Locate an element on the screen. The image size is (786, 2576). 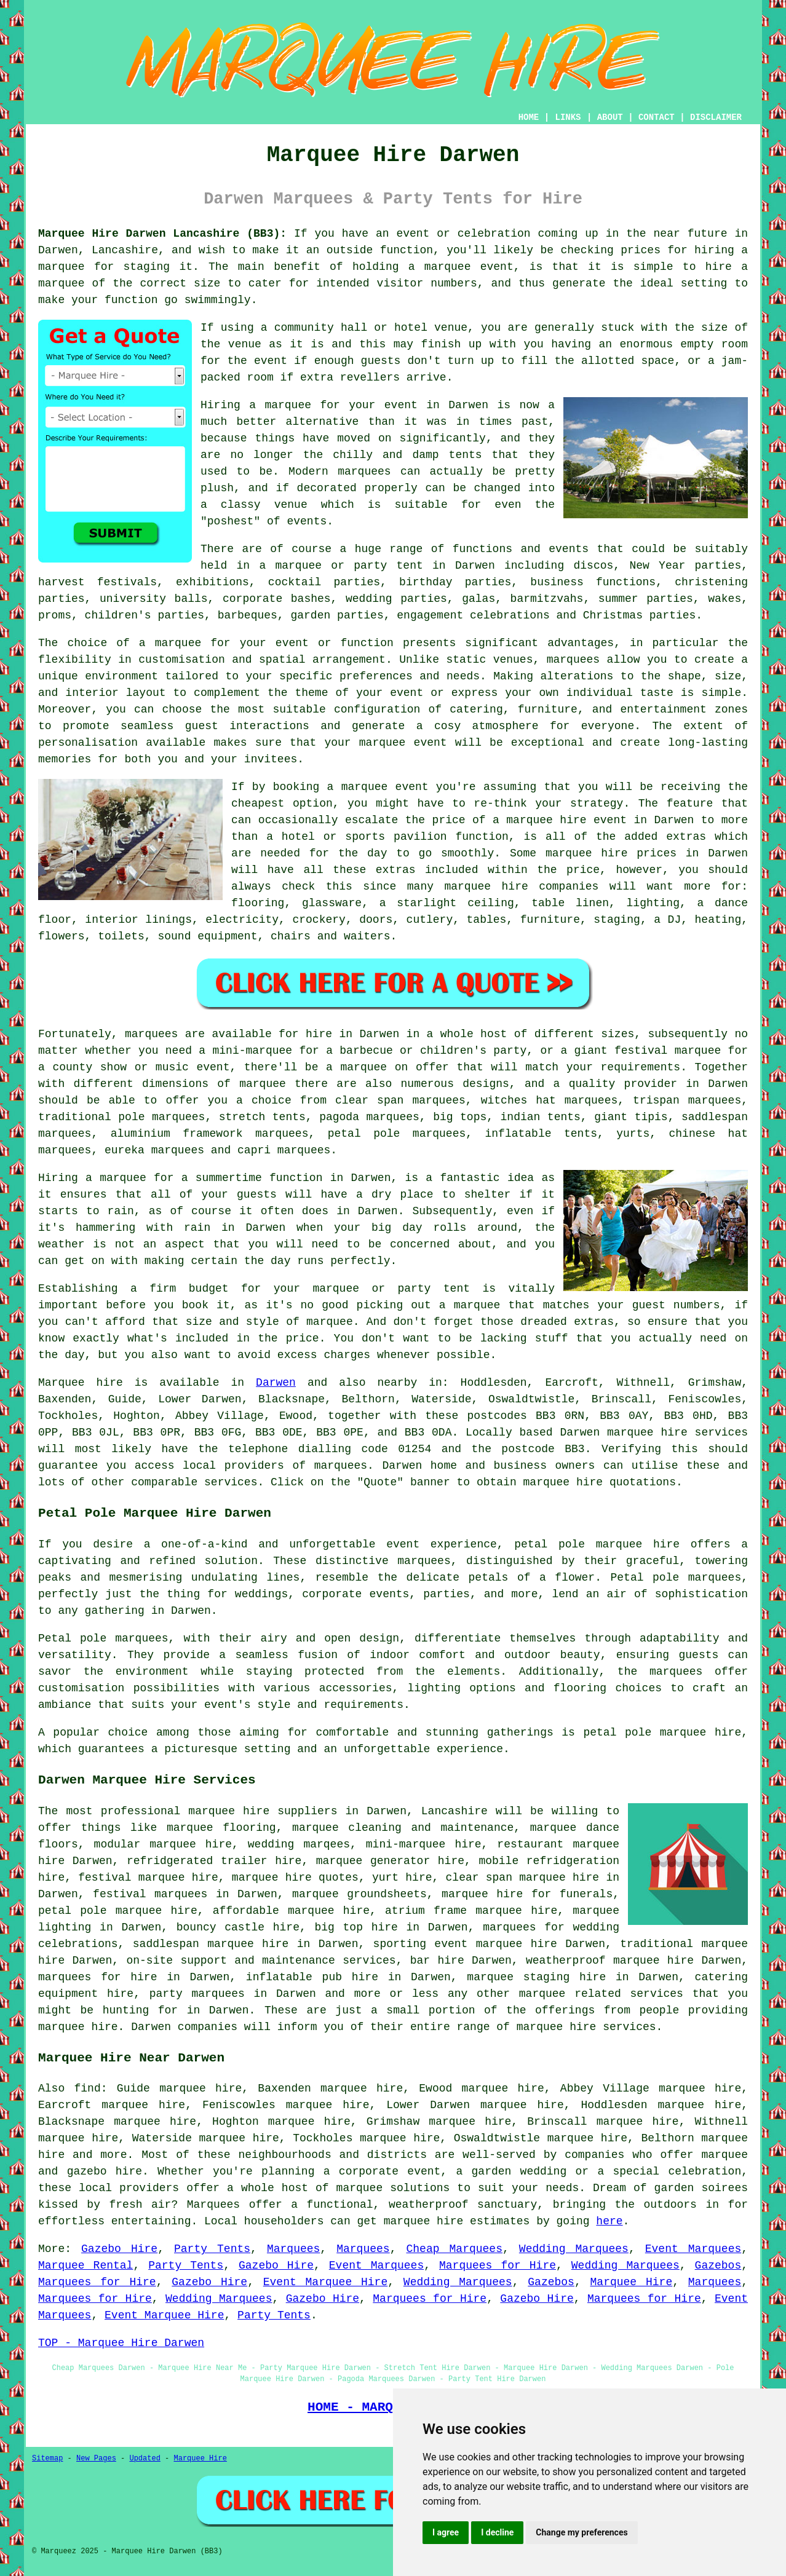
Marquee Rental is located at coordinates (85, 2265).